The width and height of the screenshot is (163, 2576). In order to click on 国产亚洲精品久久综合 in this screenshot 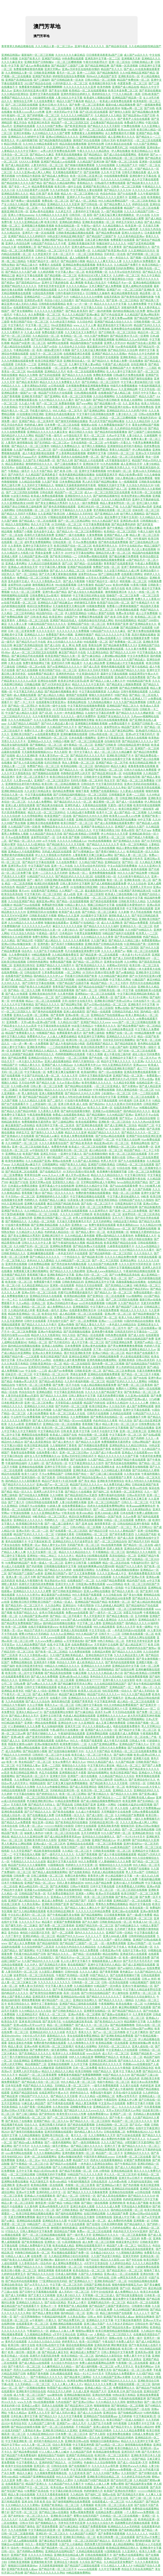, I will do `click(126, 840)`.